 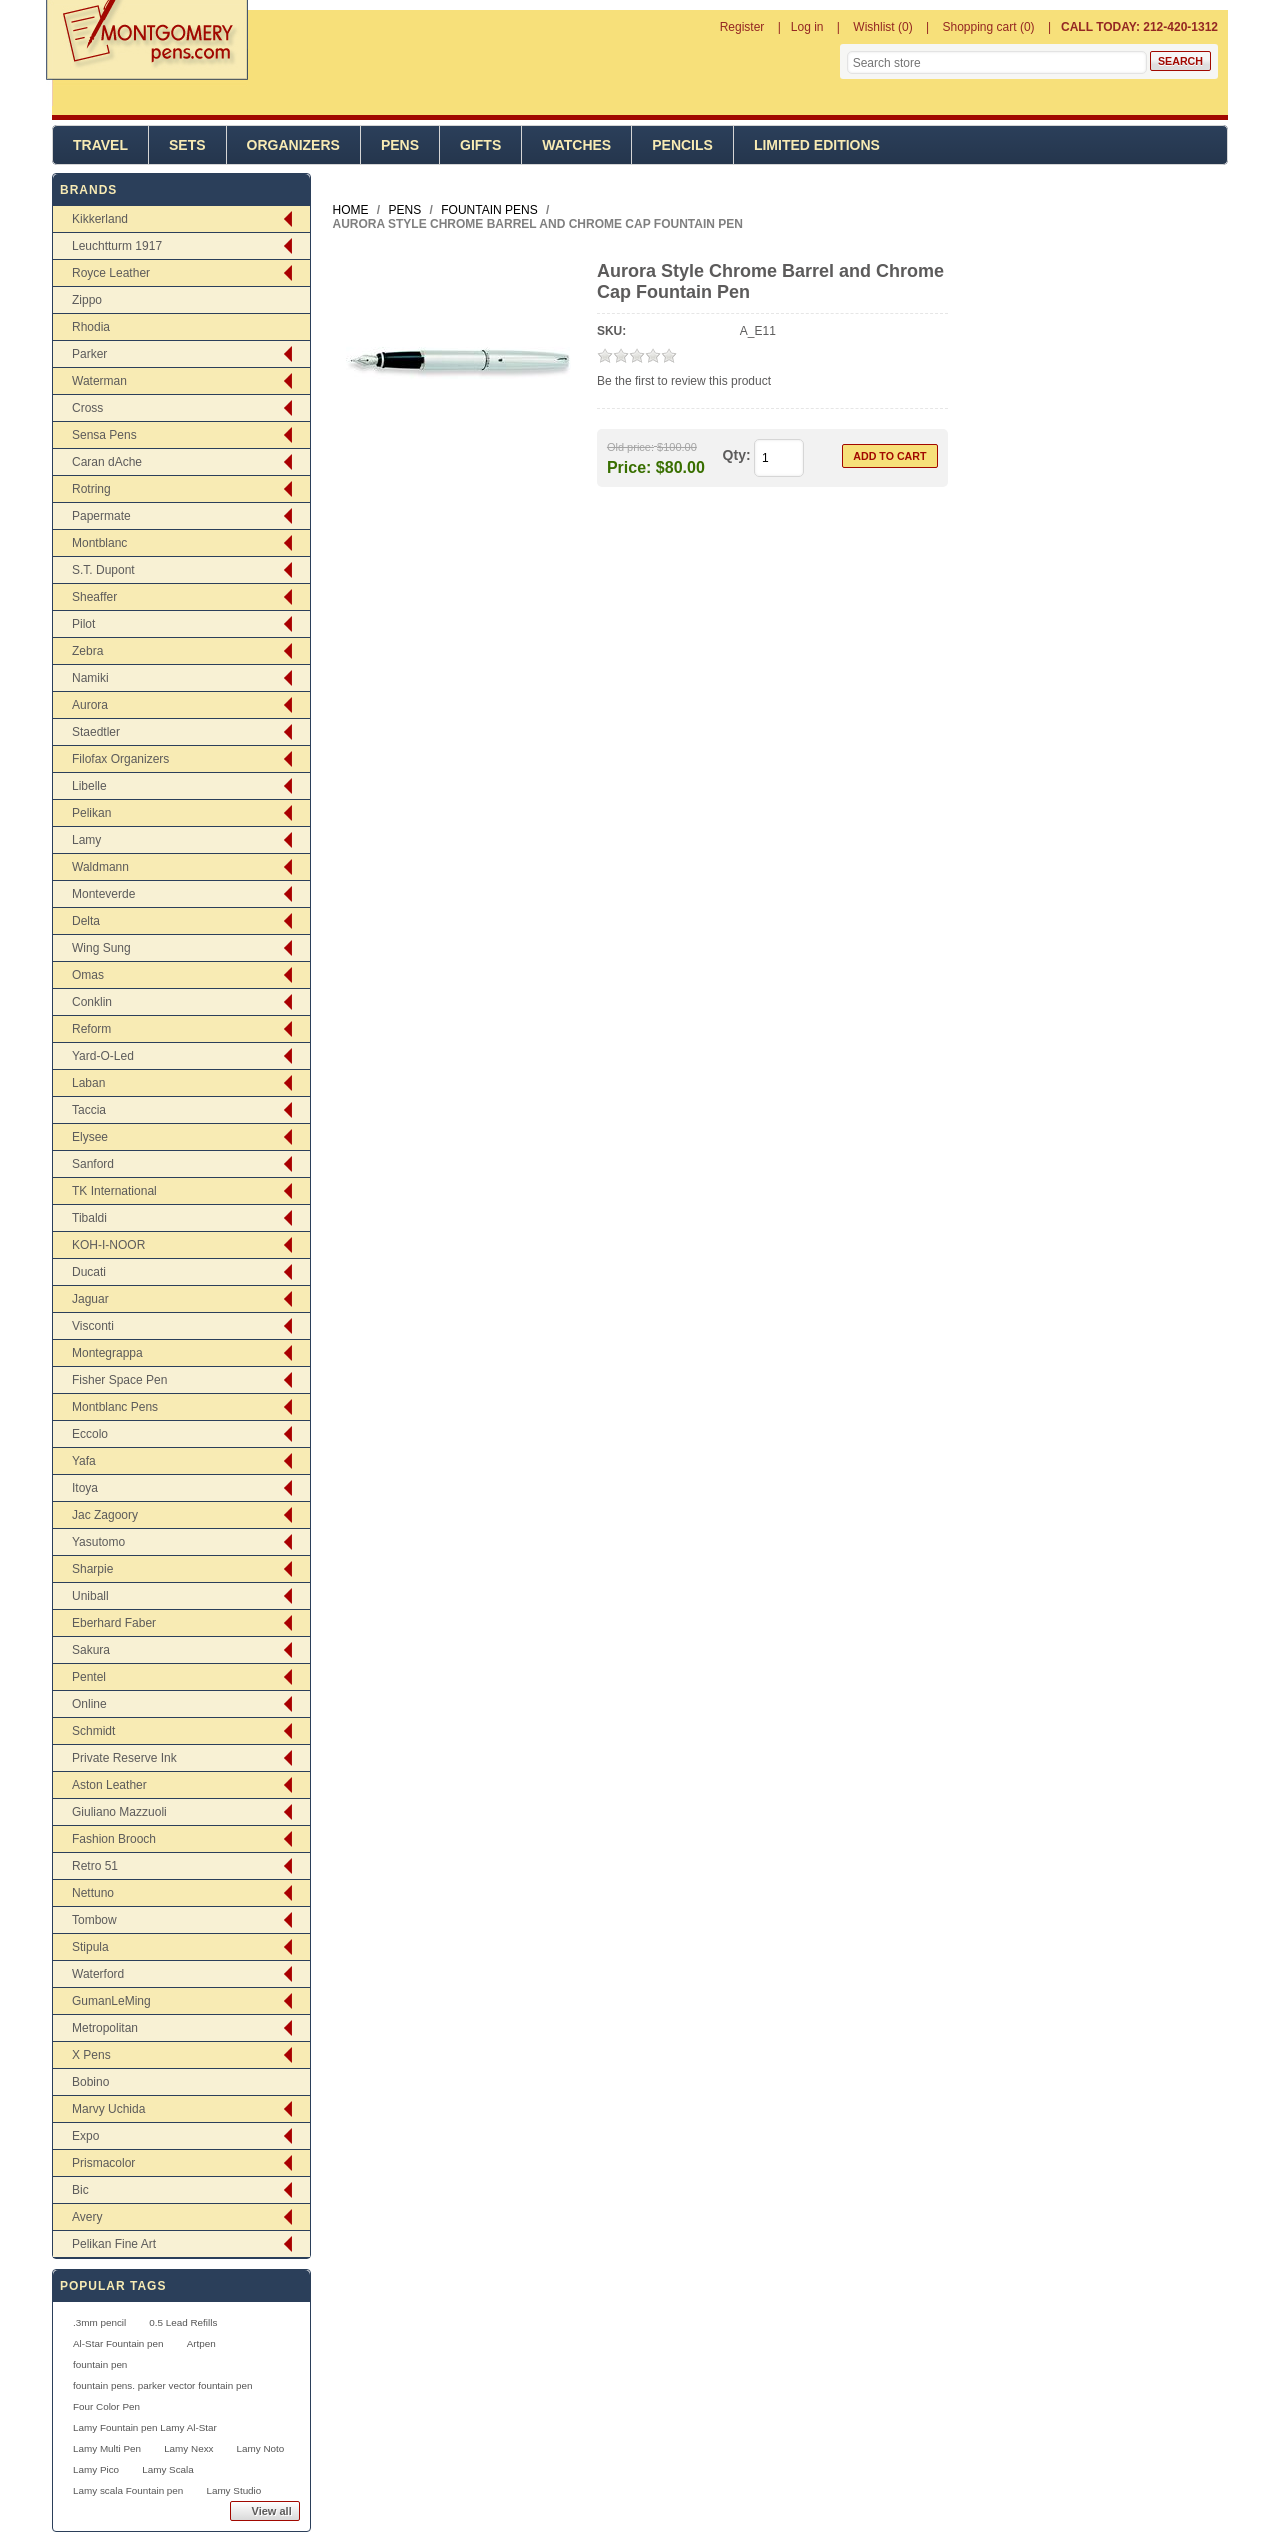 I want to click on Reform, so click(x=91, y=1029).